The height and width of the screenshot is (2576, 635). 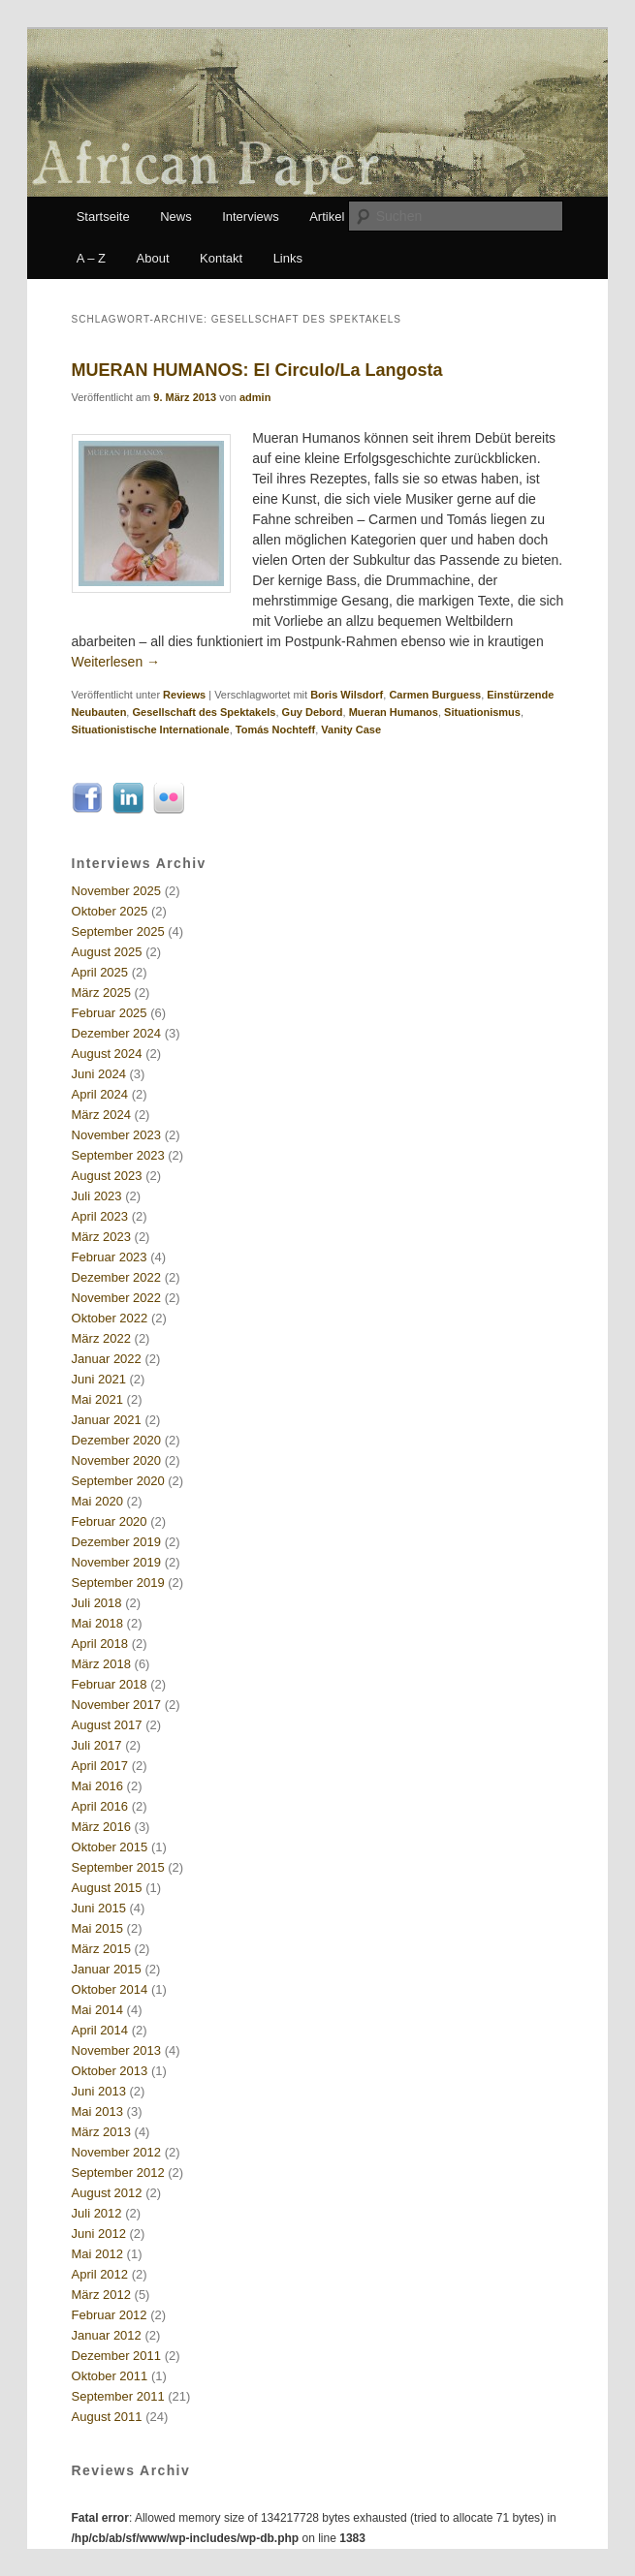 What do you see at coordinates (107, 1175) in the screenshot?
I see `August 2023` at bounding box center [107, 1175].